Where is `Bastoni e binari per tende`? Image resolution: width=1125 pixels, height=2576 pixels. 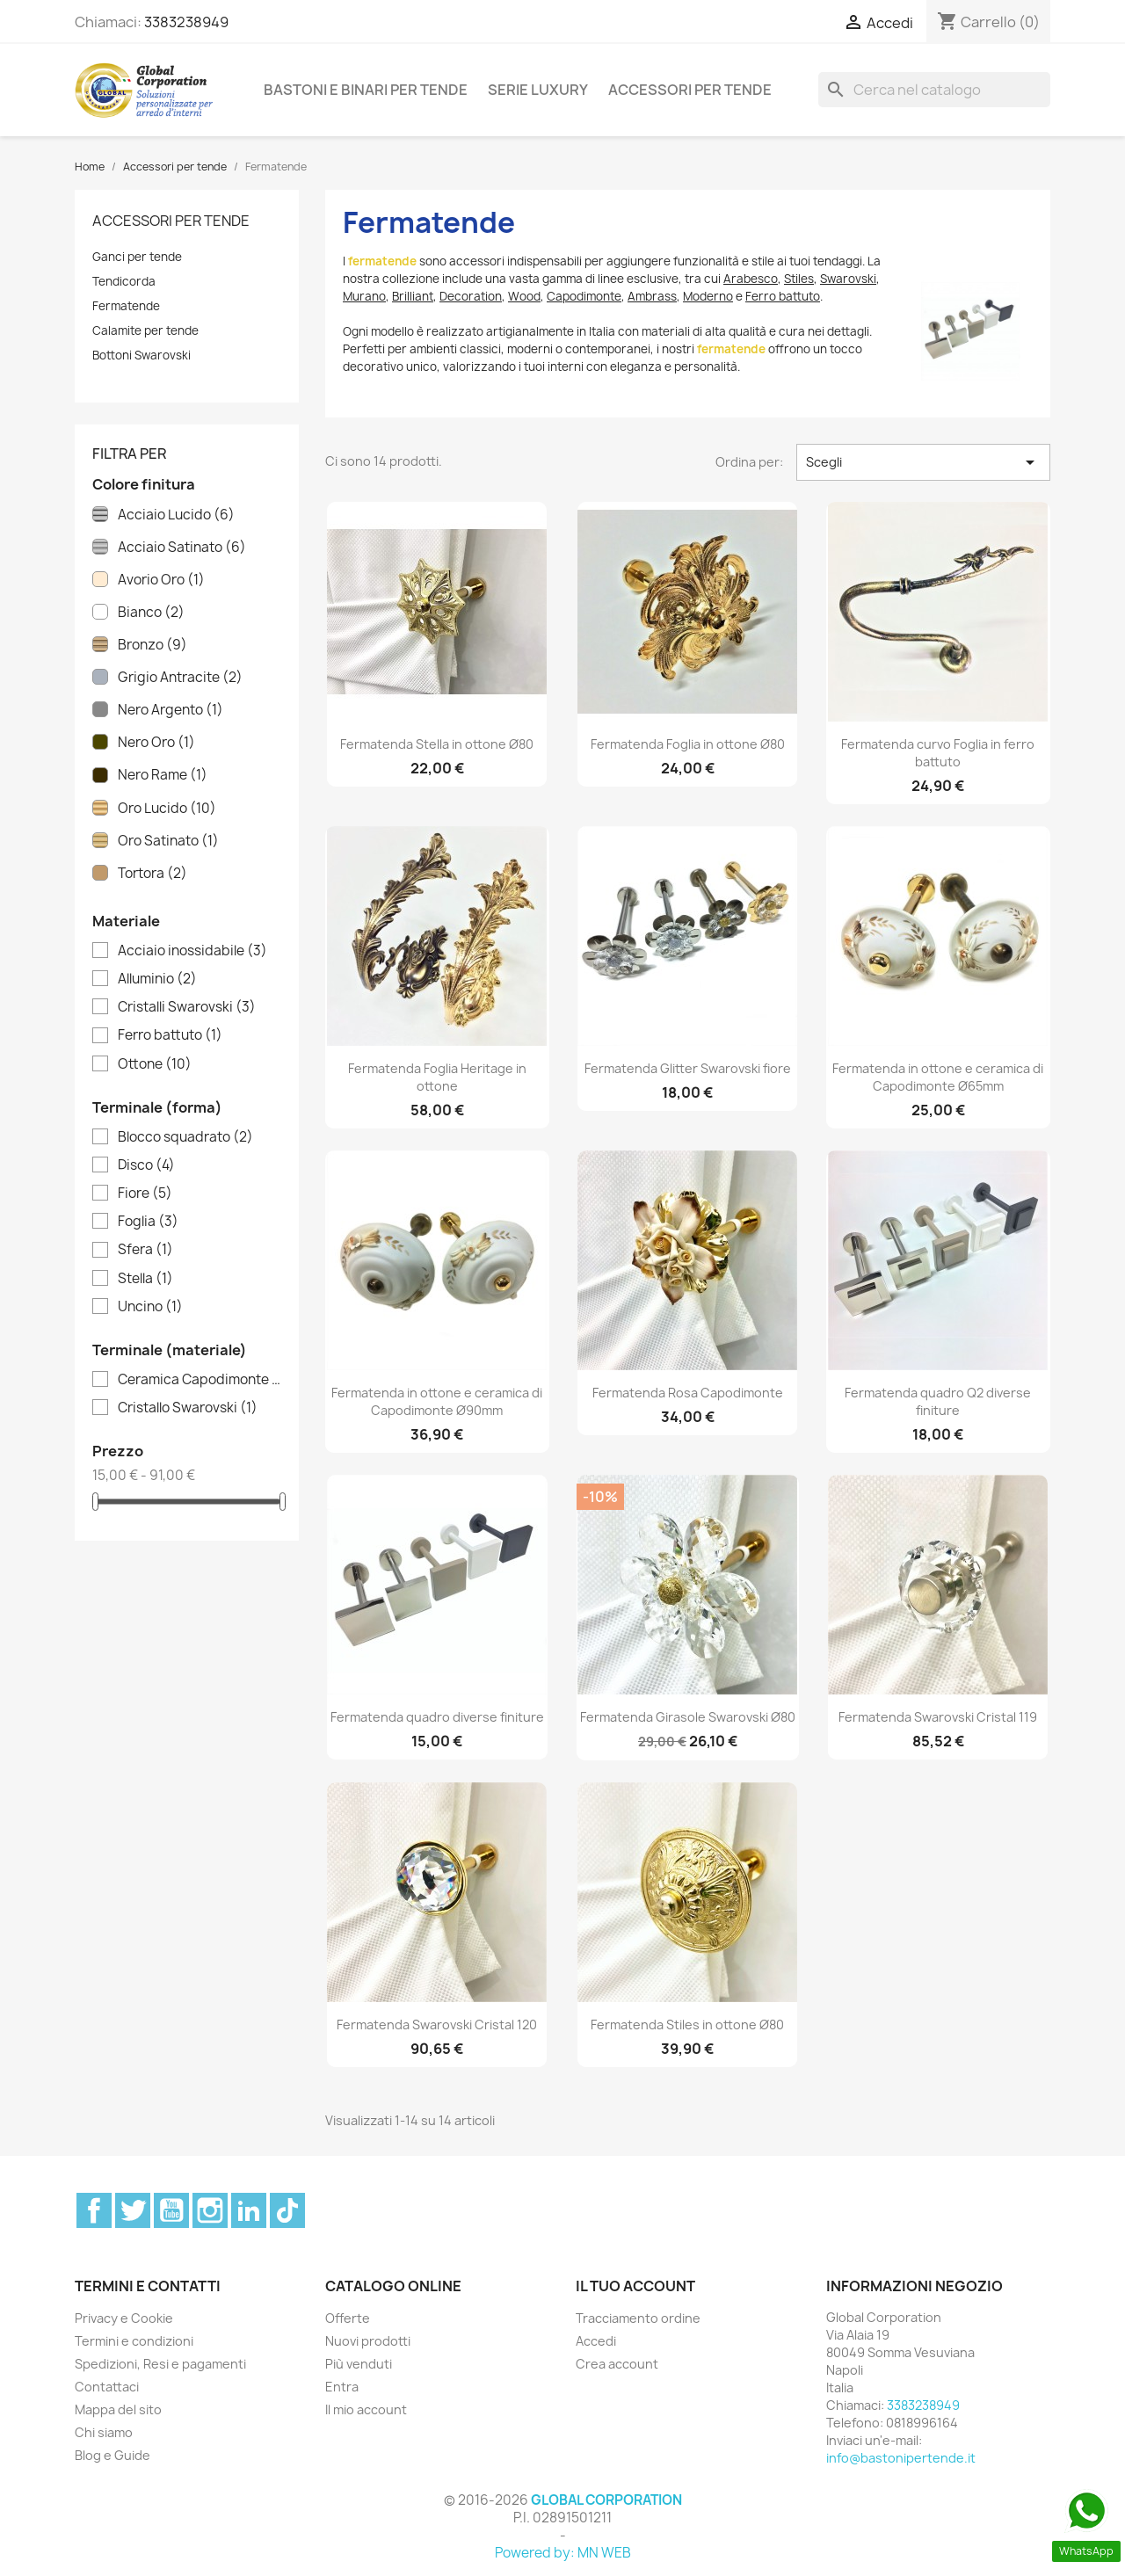
Bastoni e binari per tende is located at coordinates (366, 89).